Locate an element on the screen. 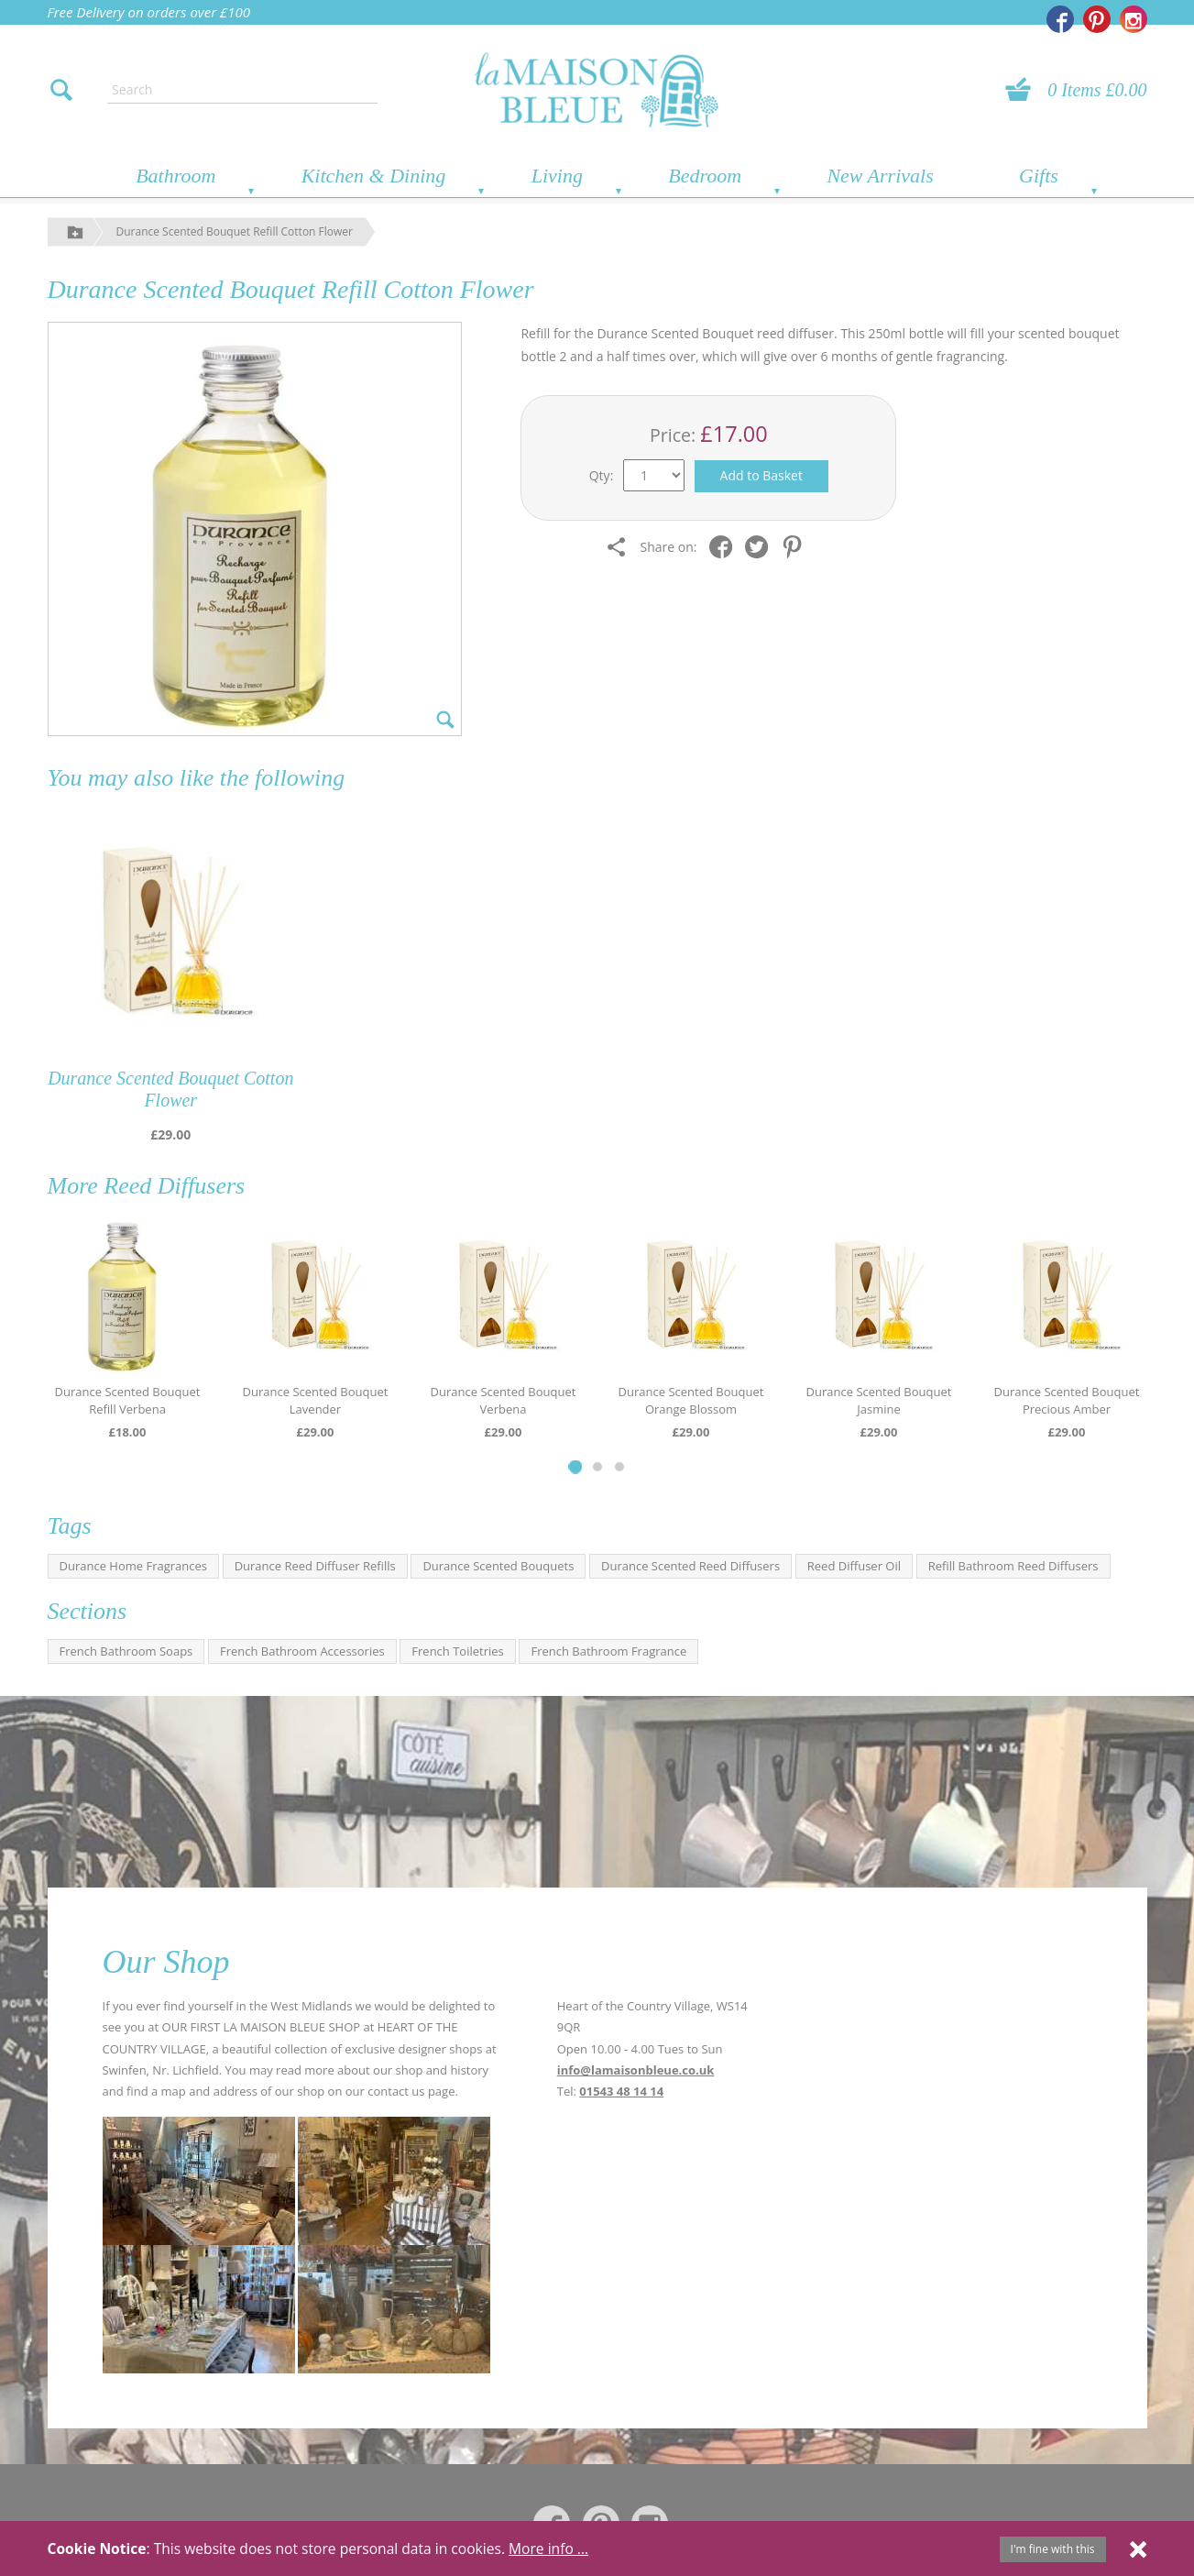 Image resolution: width=1194 pixels, height=2576 pixels. [Share on Pinterest] is located at coordinates (797, 546).